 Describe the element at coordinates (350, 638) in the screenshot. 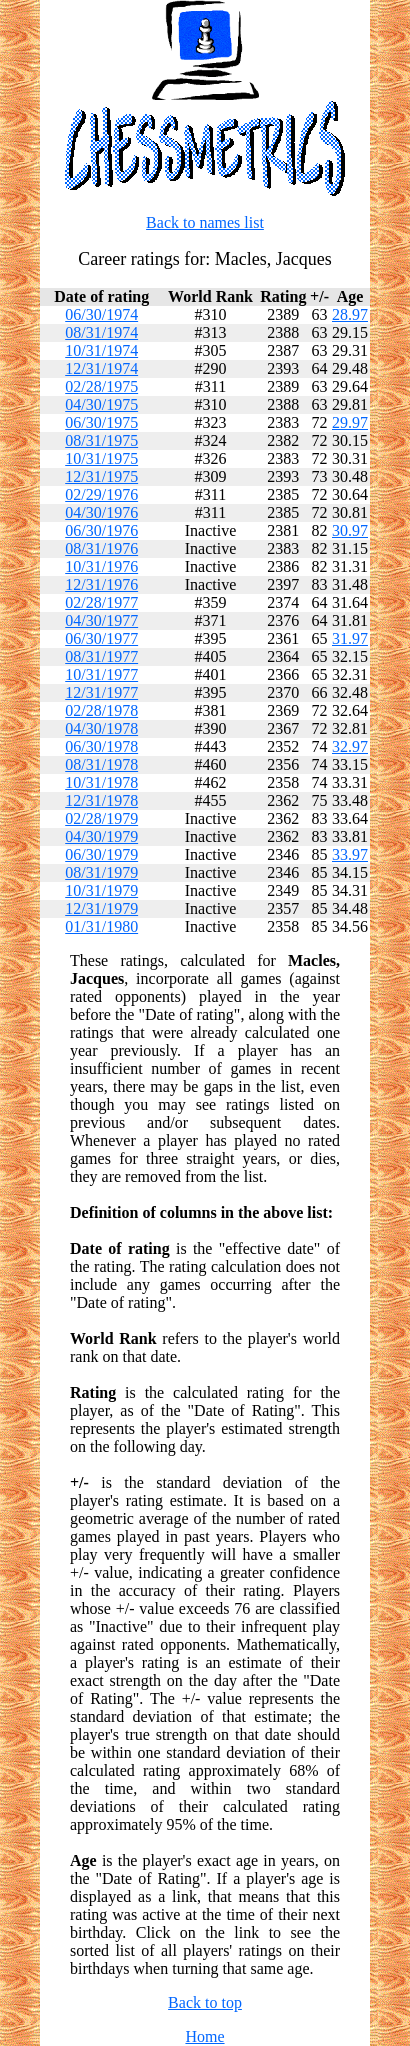

I see `31.97` at that location.